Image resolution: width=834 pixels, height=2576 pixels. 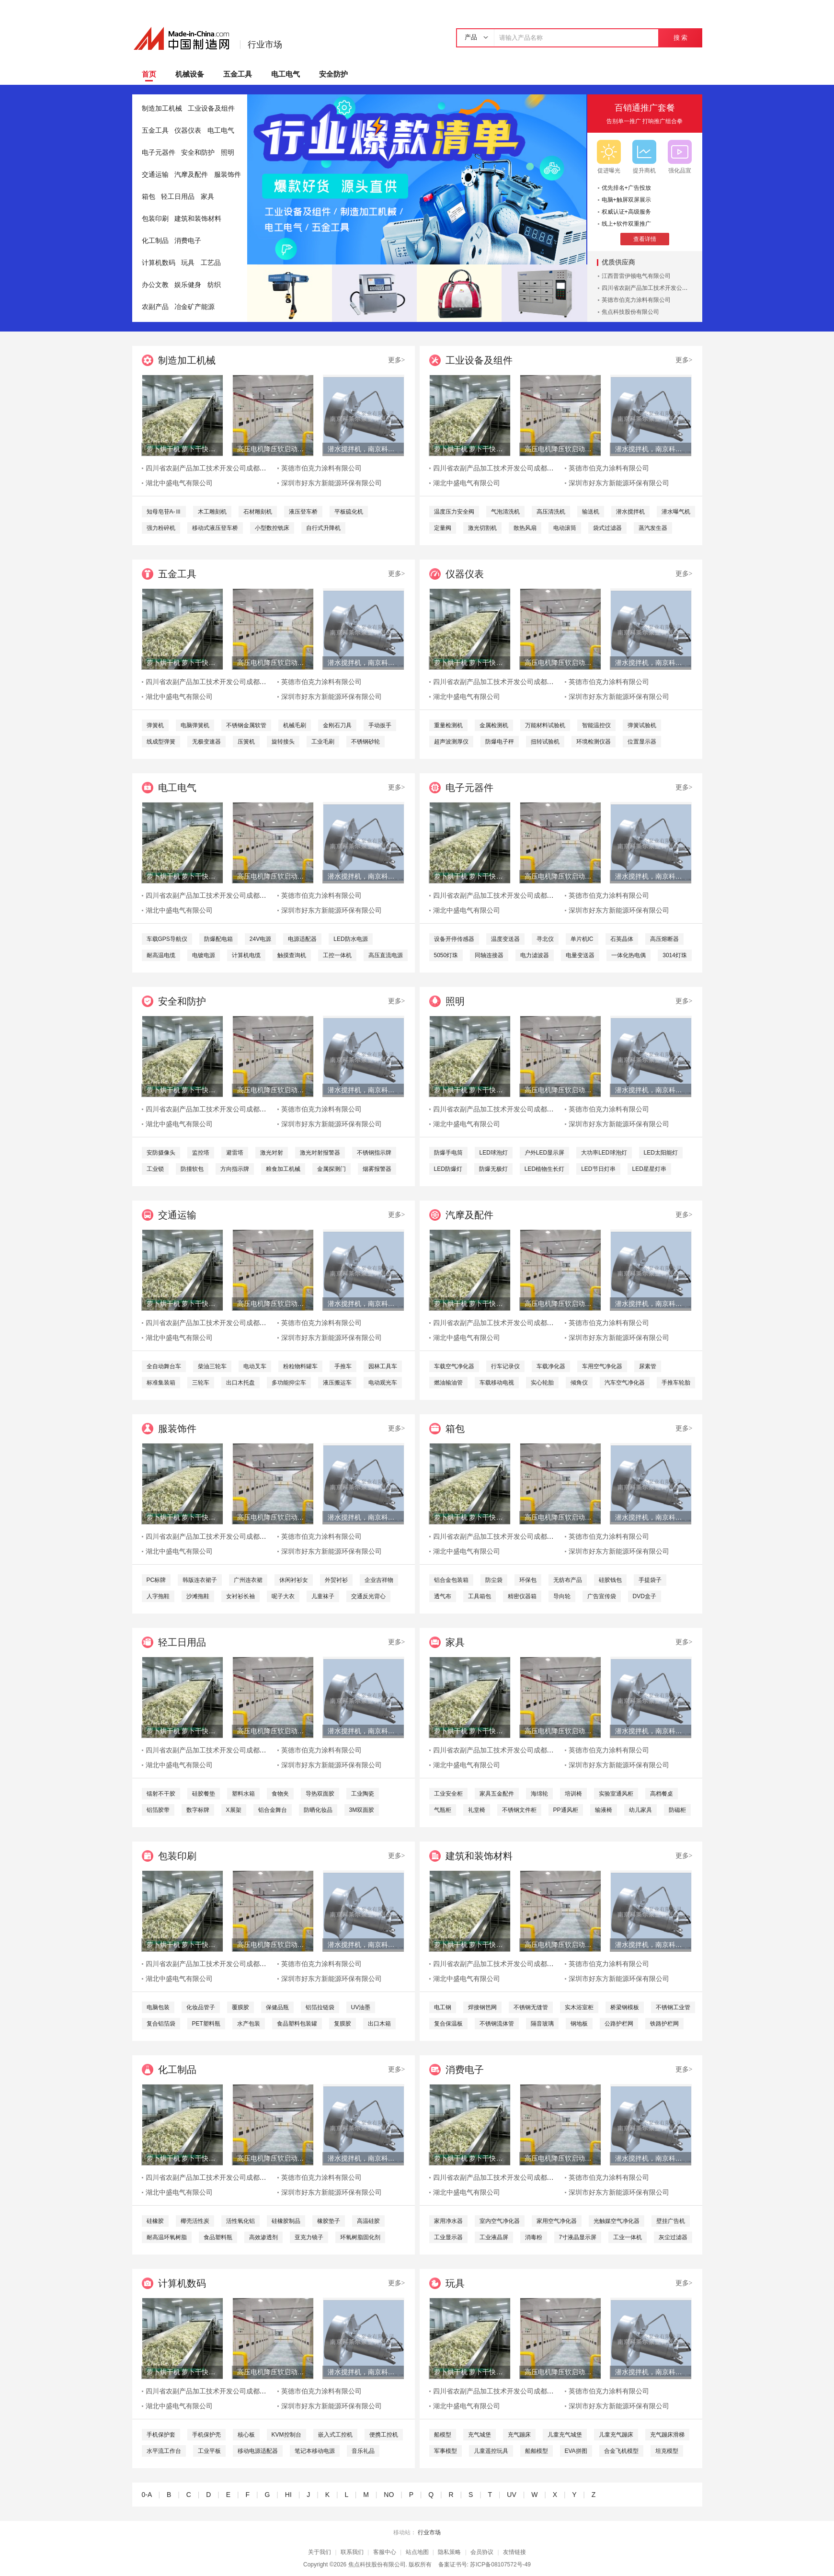 What do you see at coordinates (449, 2552) in the screenshot?
I see `隐私策略` at bounding box center [449, 2552].